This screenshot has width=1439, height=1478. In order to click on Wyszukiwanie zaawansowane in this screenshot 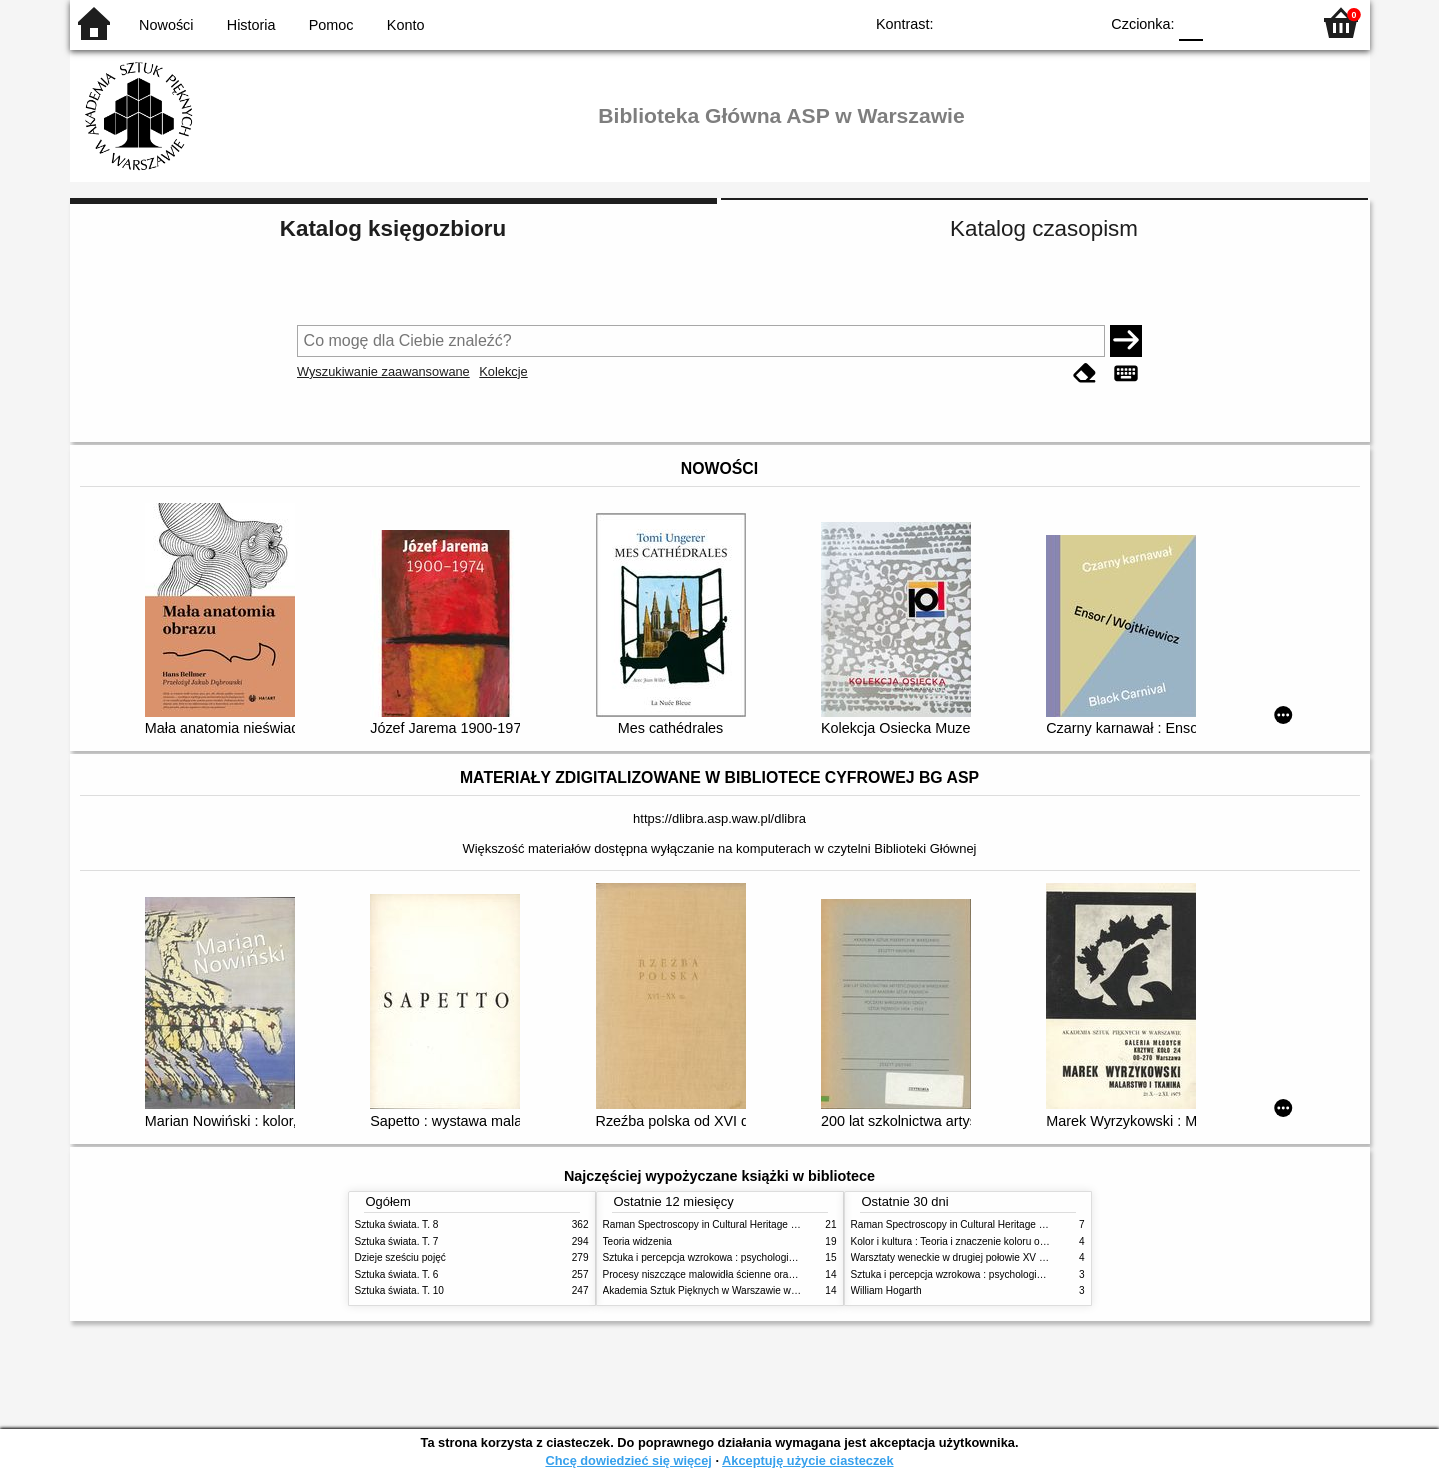, I will do `click(383, 371)`.